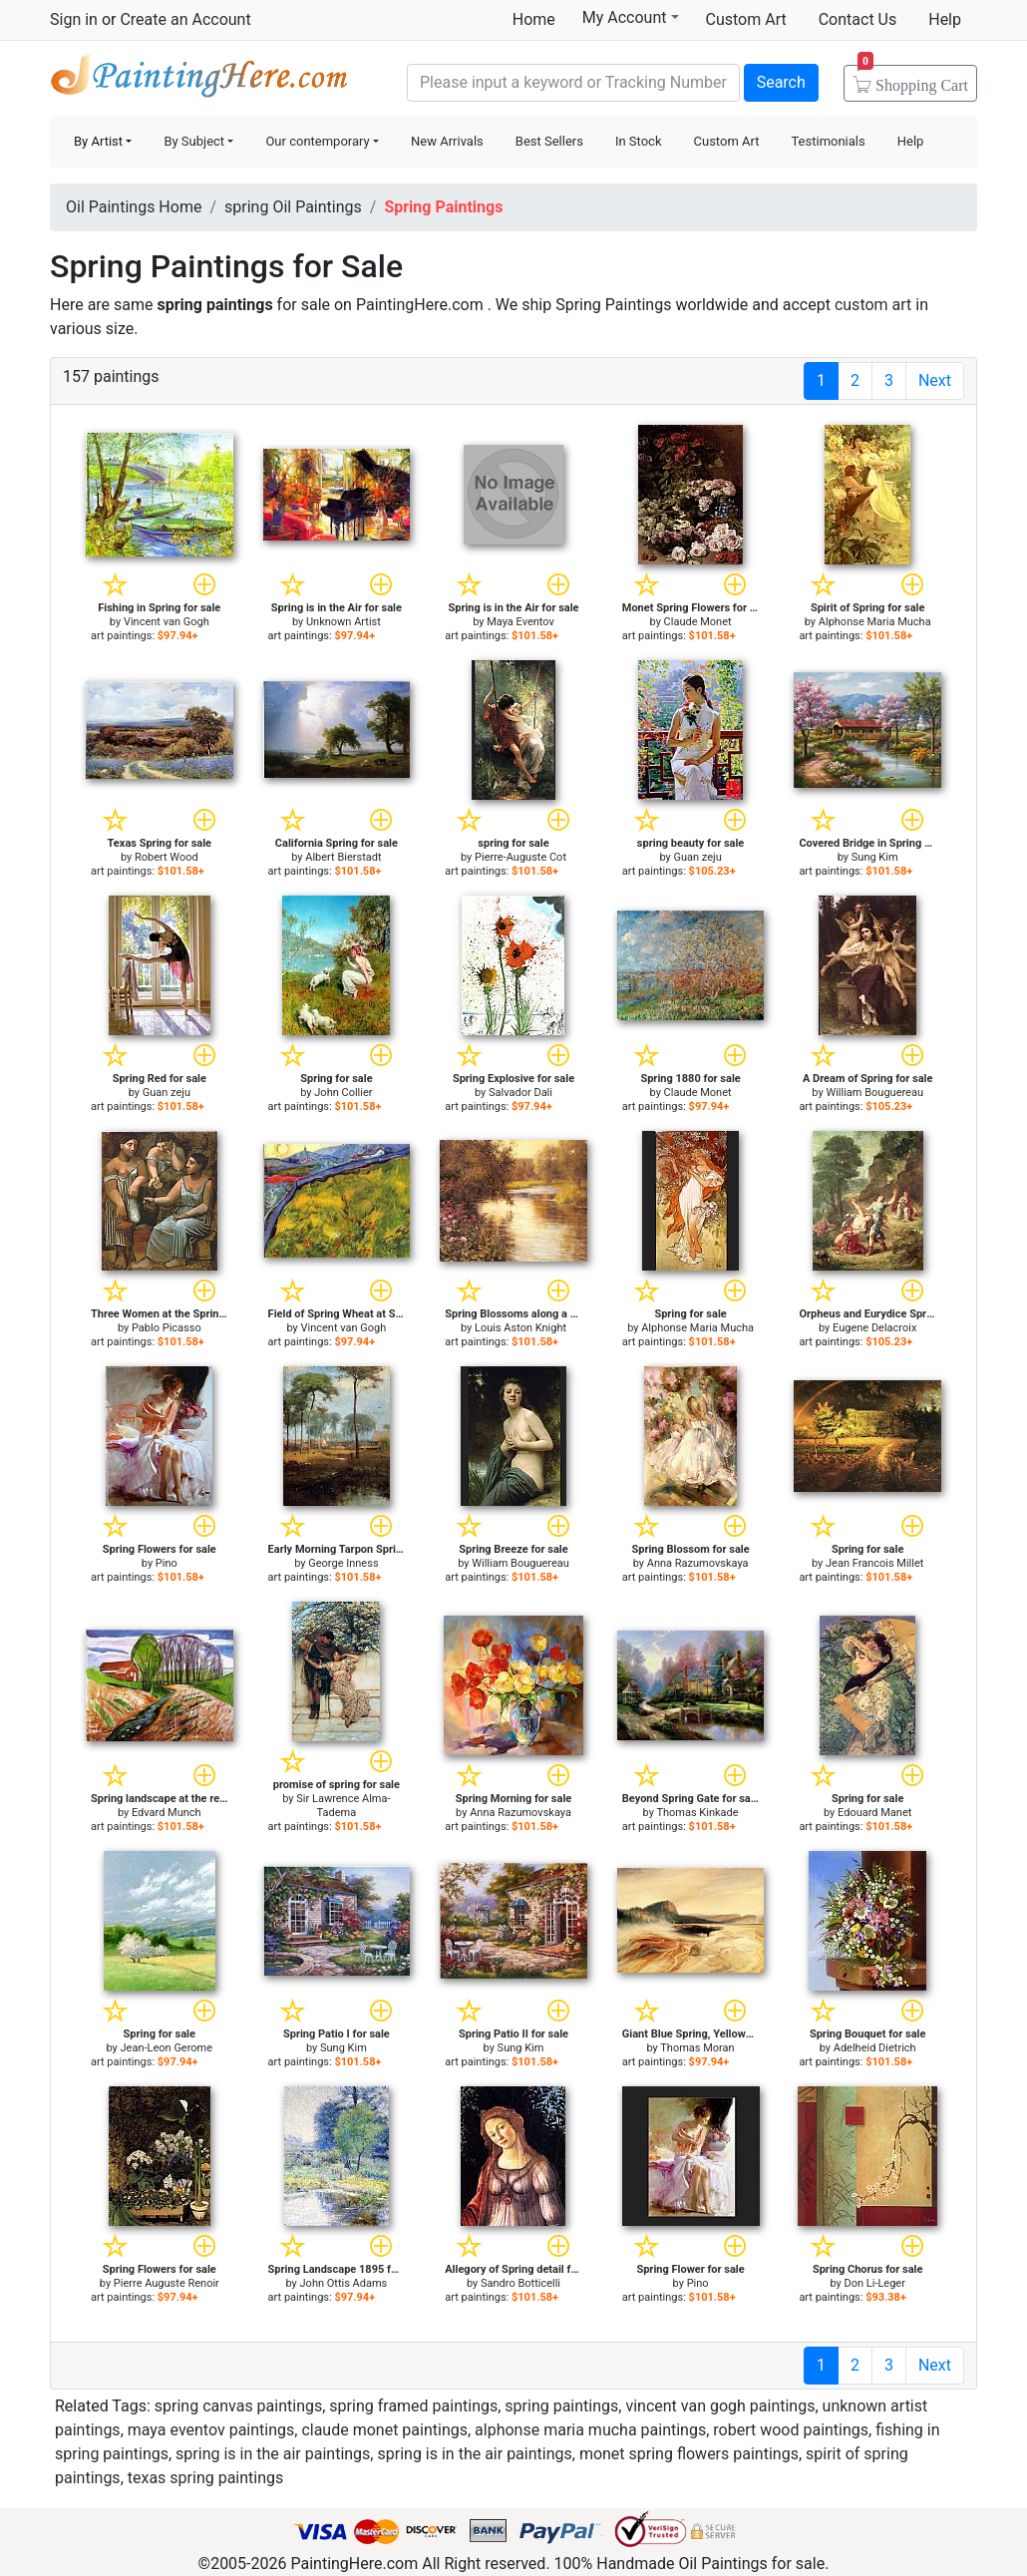 The width and height of the screenshot is (1027, 2576). Describe the element at coordinates (166, 1812) in the screenshot. I see `Edvard Munch` at that location.